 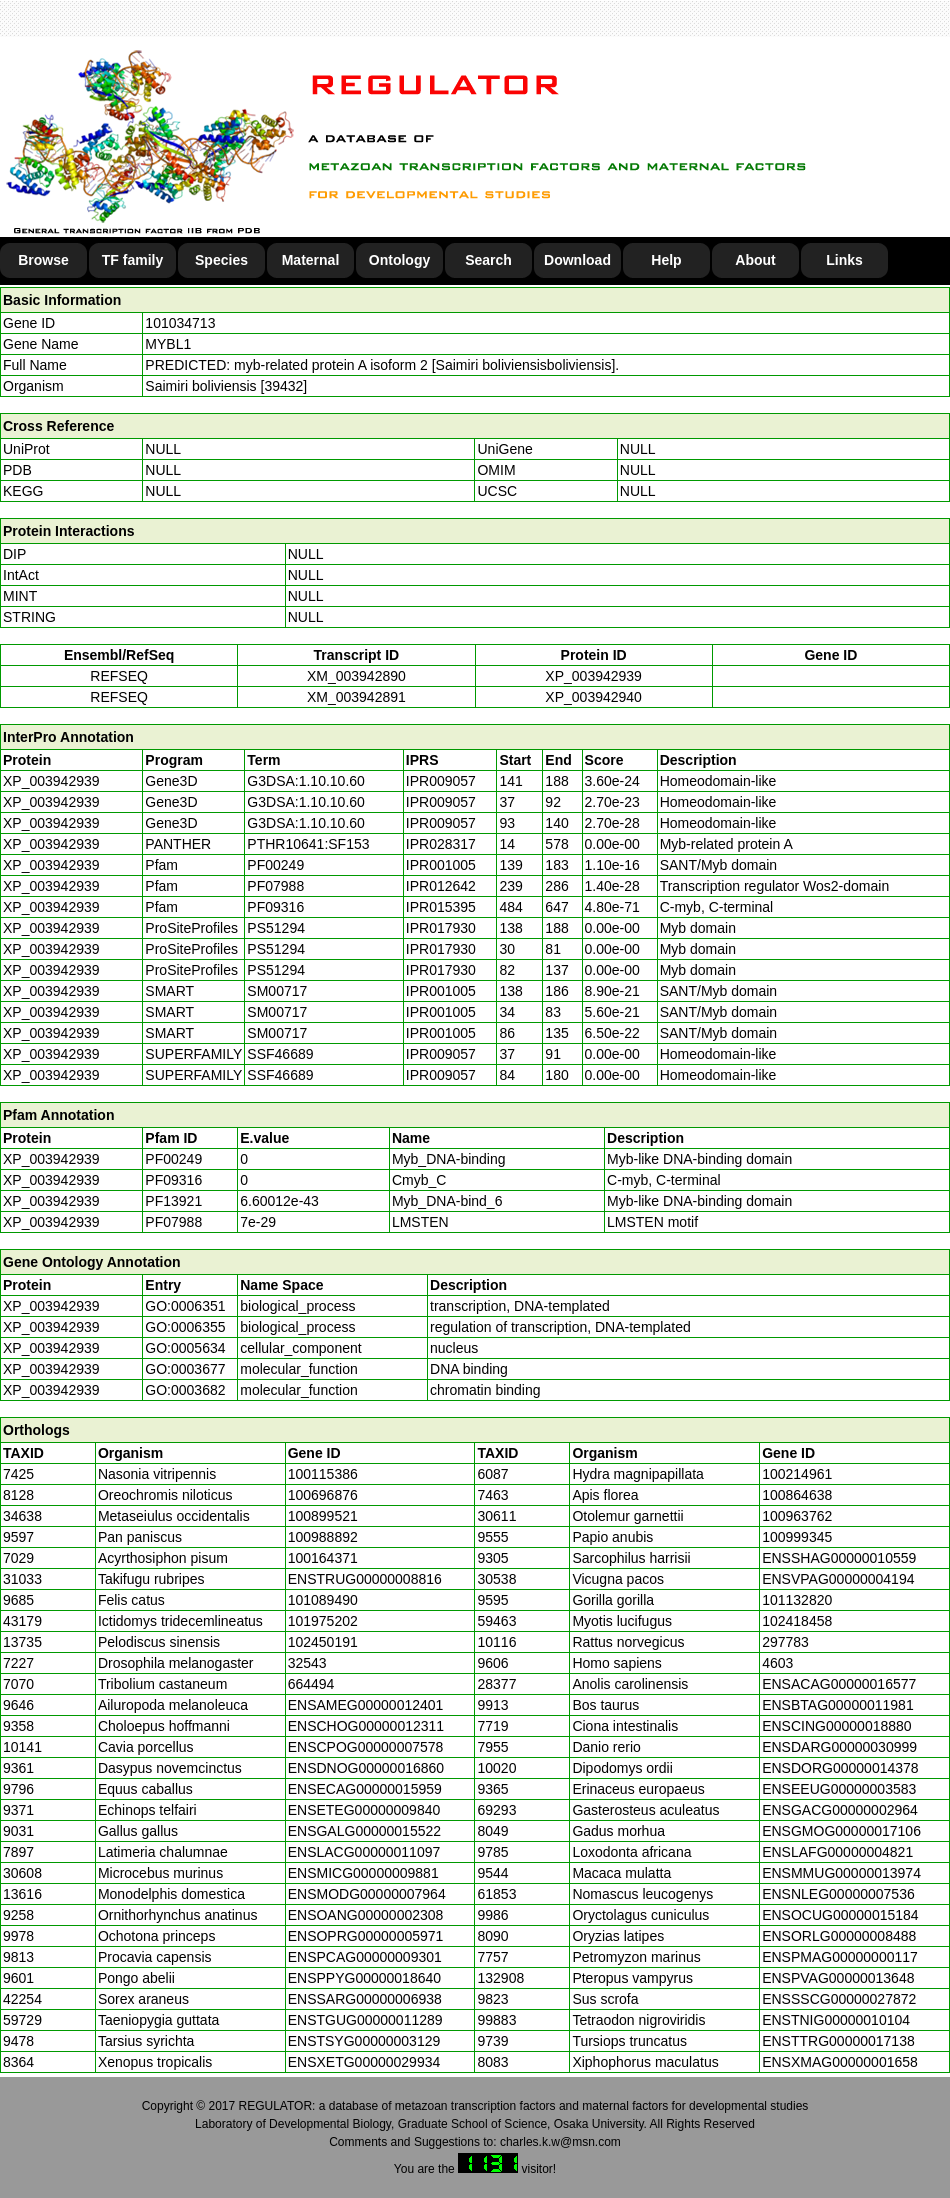 I want to click on 100899521, so click(x=323, y=1516).